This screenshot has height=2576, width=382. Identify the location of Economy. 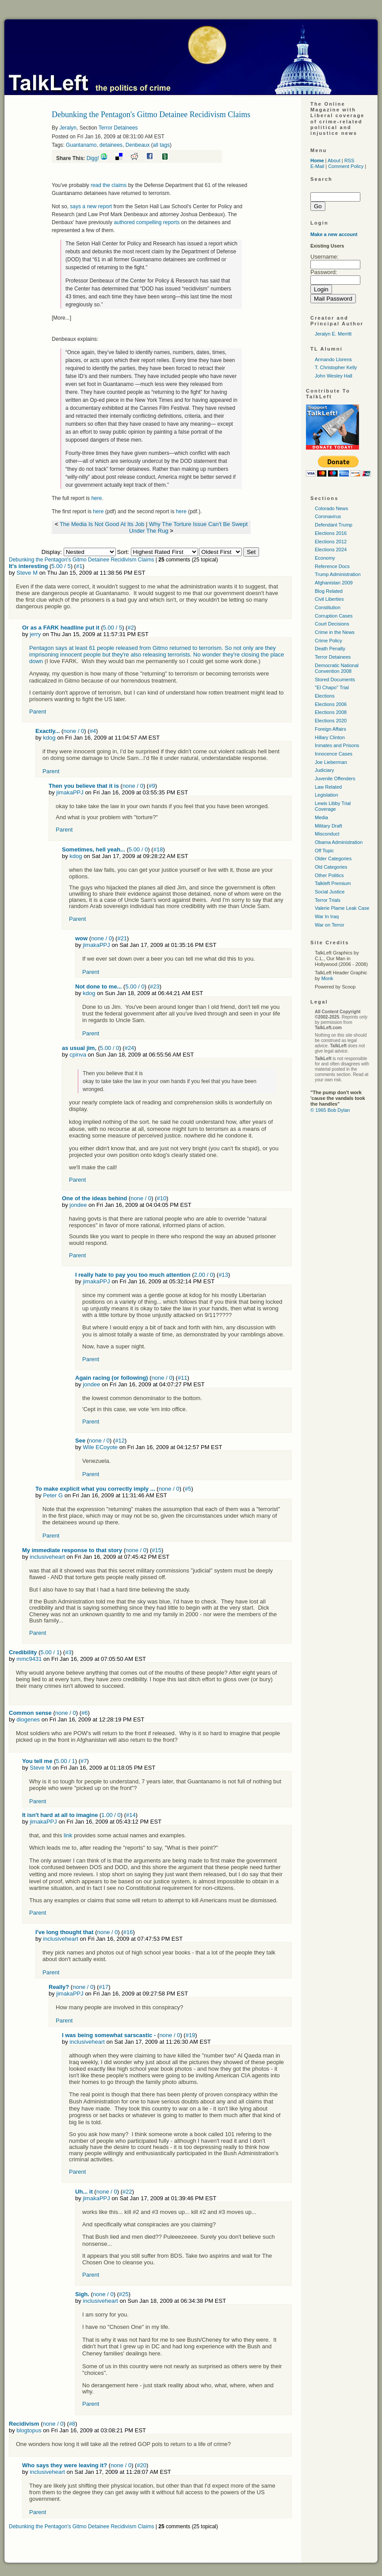
(325, 558).